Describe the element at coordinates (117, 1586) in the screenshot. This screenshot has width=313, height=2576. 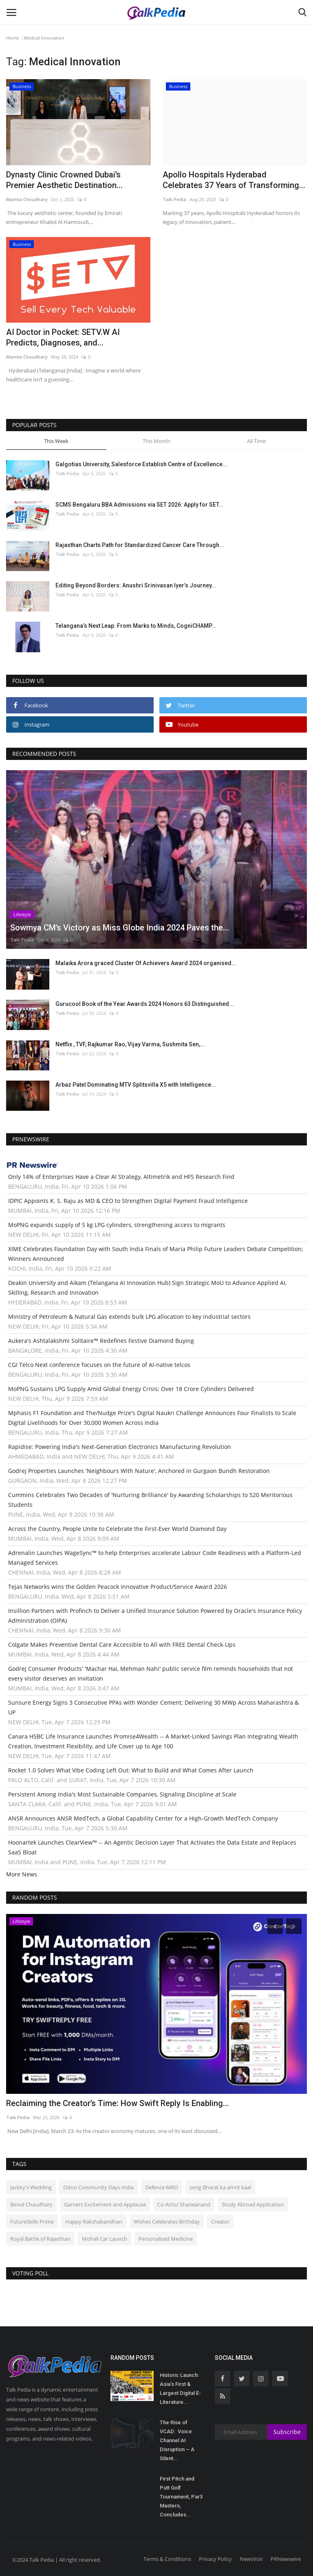
I see `Tejas Networks wins the Golden Peacock Innovative Product/Service Award 2026` at that location.